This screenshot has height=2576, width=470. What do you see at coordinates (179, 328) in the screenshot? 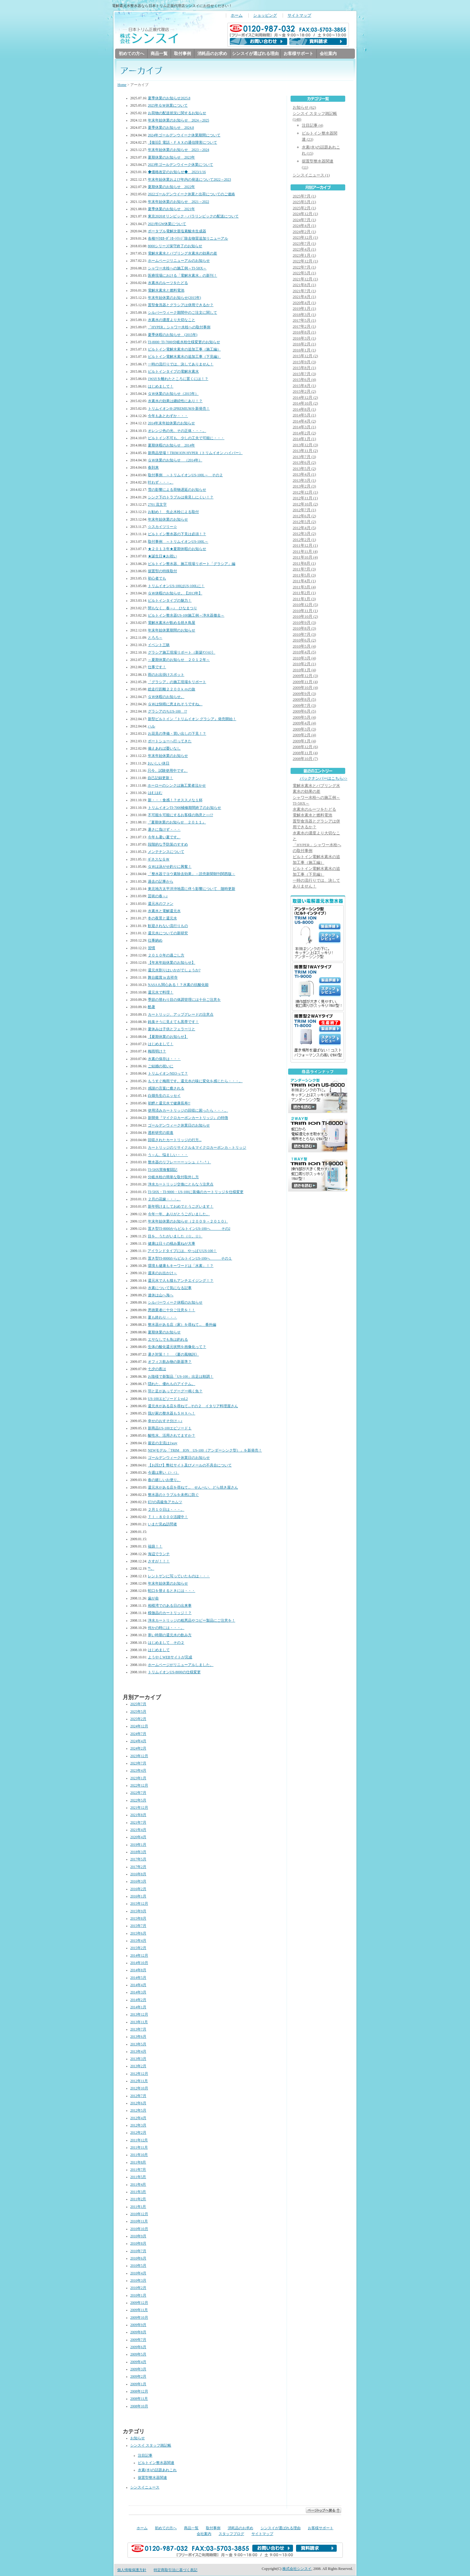
I see `「HYPER」シャワー水栓への取付事例` at bounding box center [179, 328].